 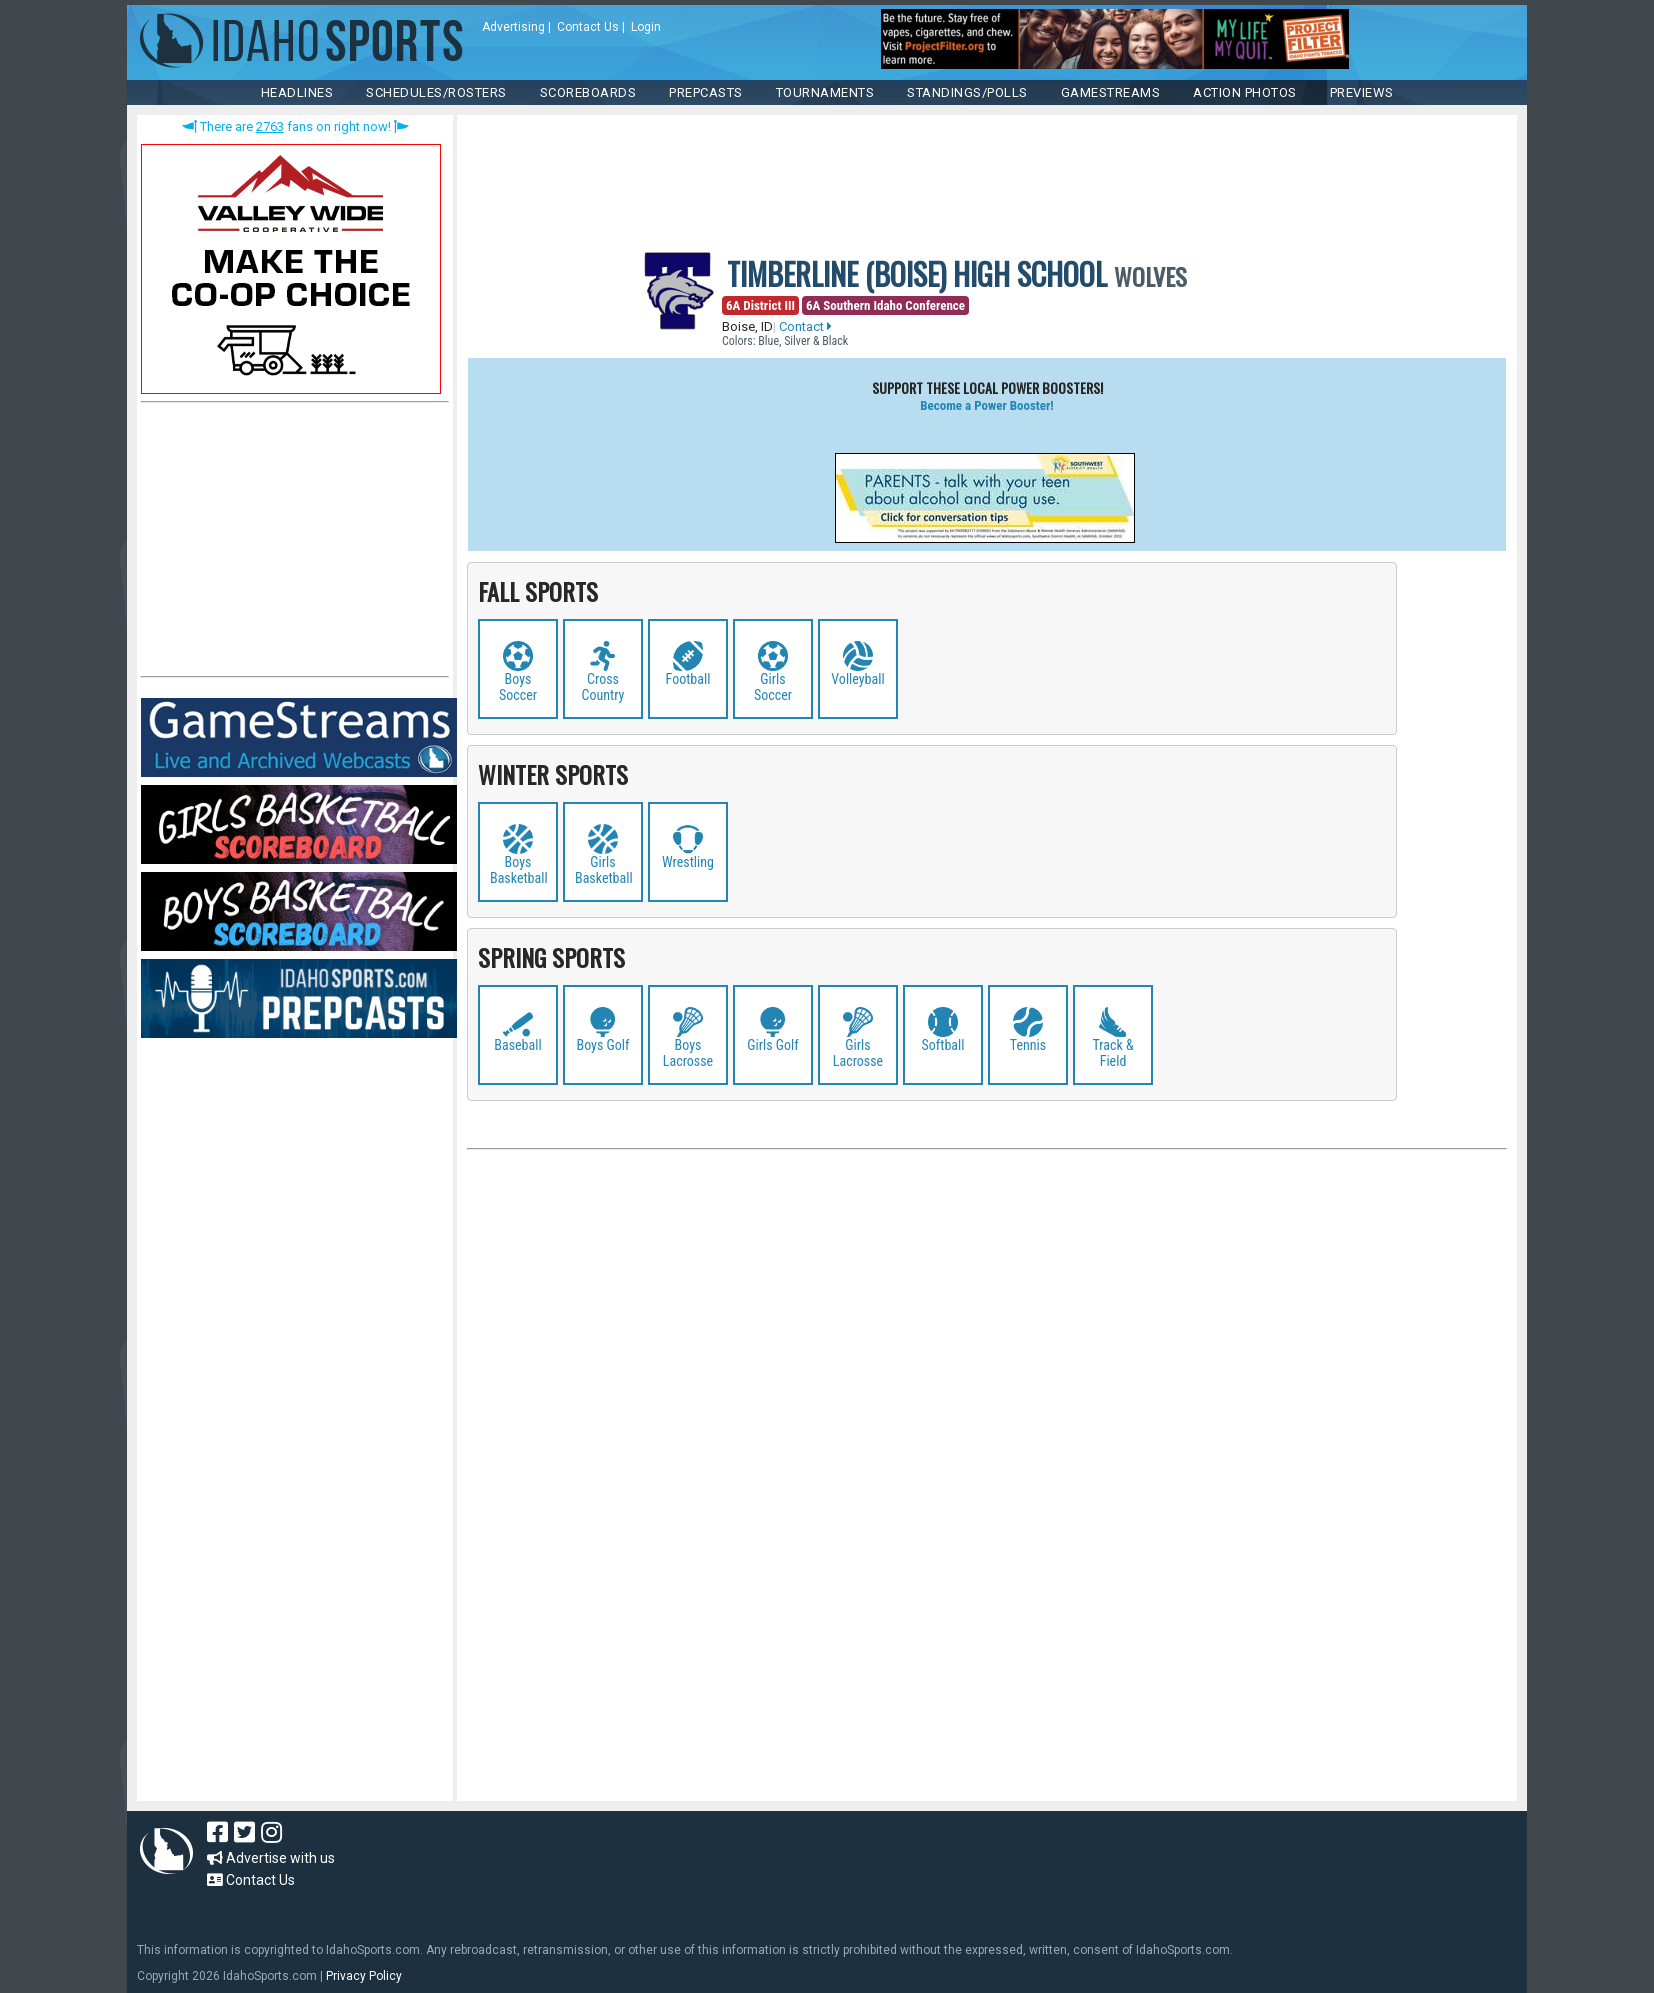 I want to click on Scoreboards, so click(x=588, y=92).